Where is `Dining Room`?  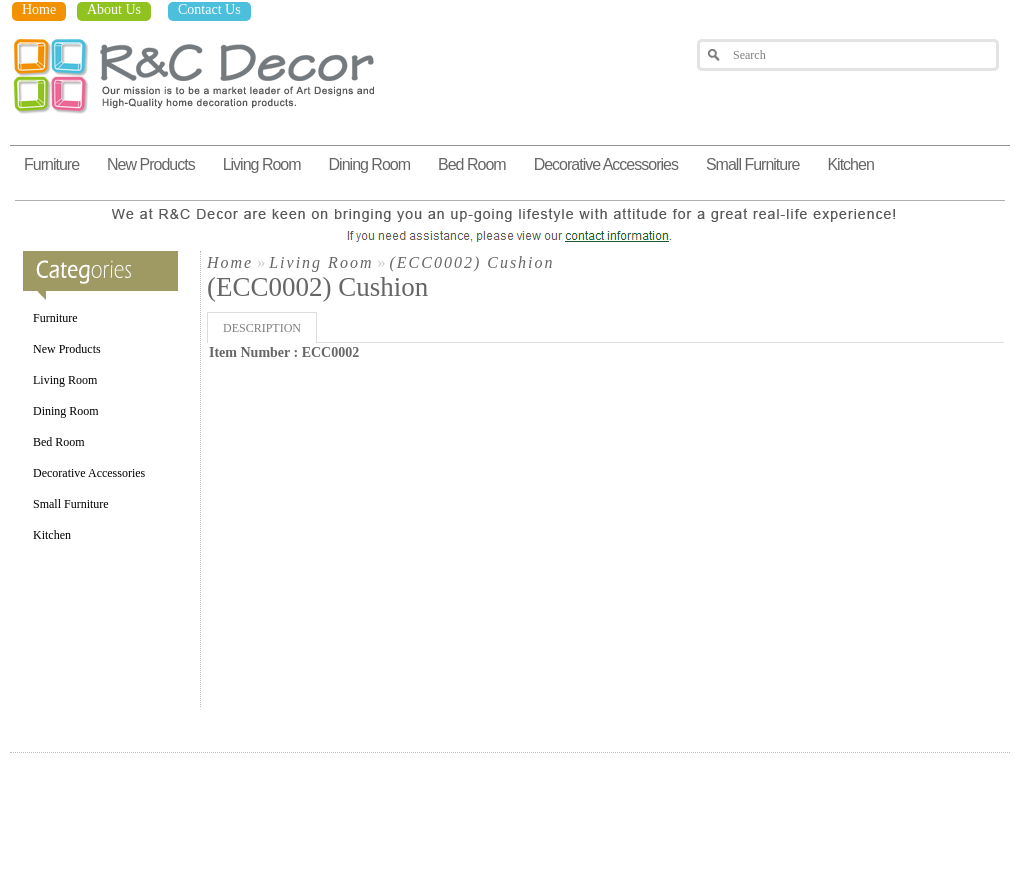
Dining Room is located at coordinates (369, 164).